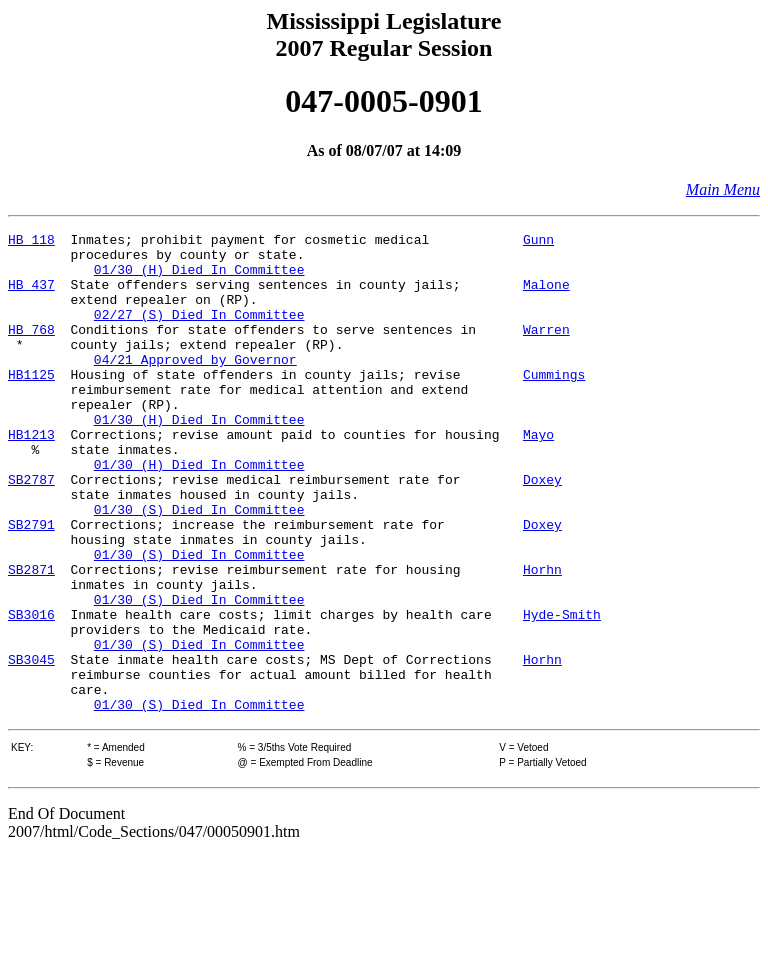 This screenshot has width=768, height=953. Describe the element at coordinates (31, 350) in the screenshot. I see `HB 768` at that location.